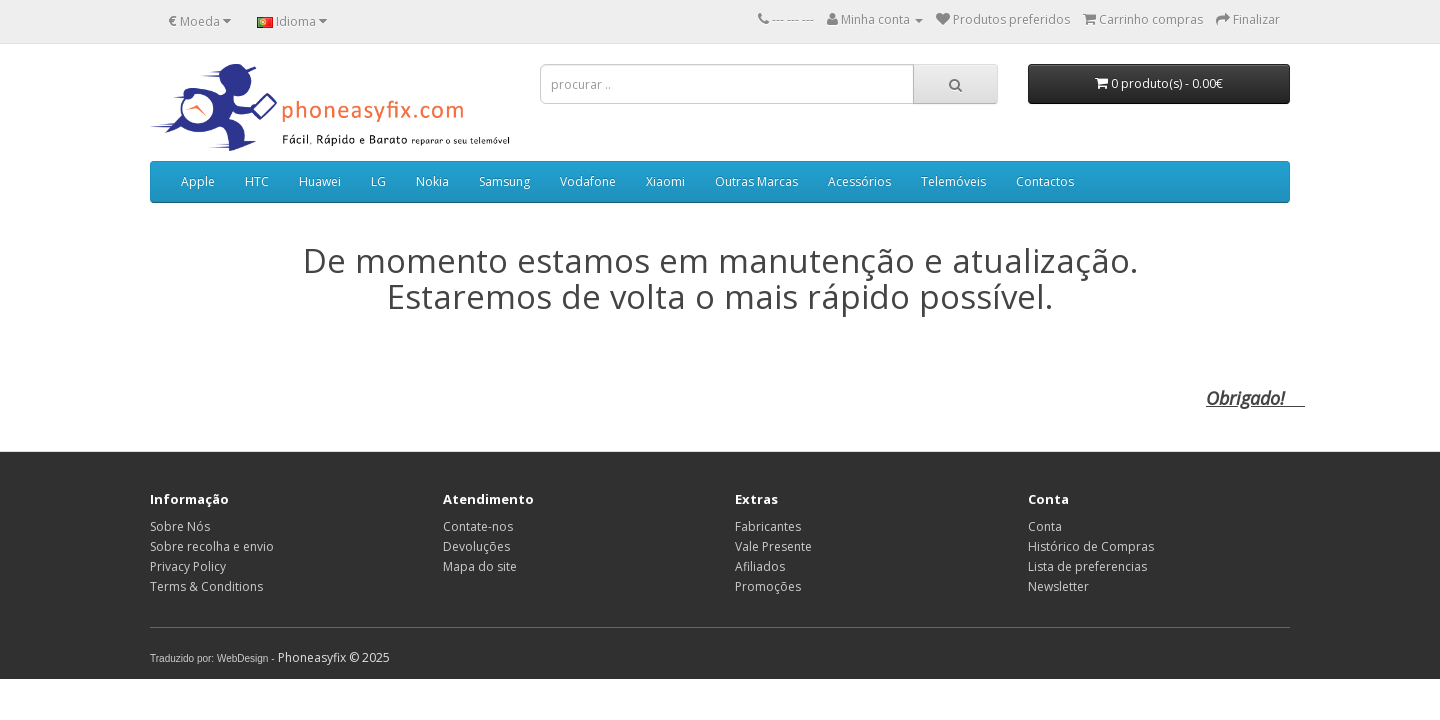 This screenshot has width=1440, height=720. I want to click on Huawei, so click(320, 181).